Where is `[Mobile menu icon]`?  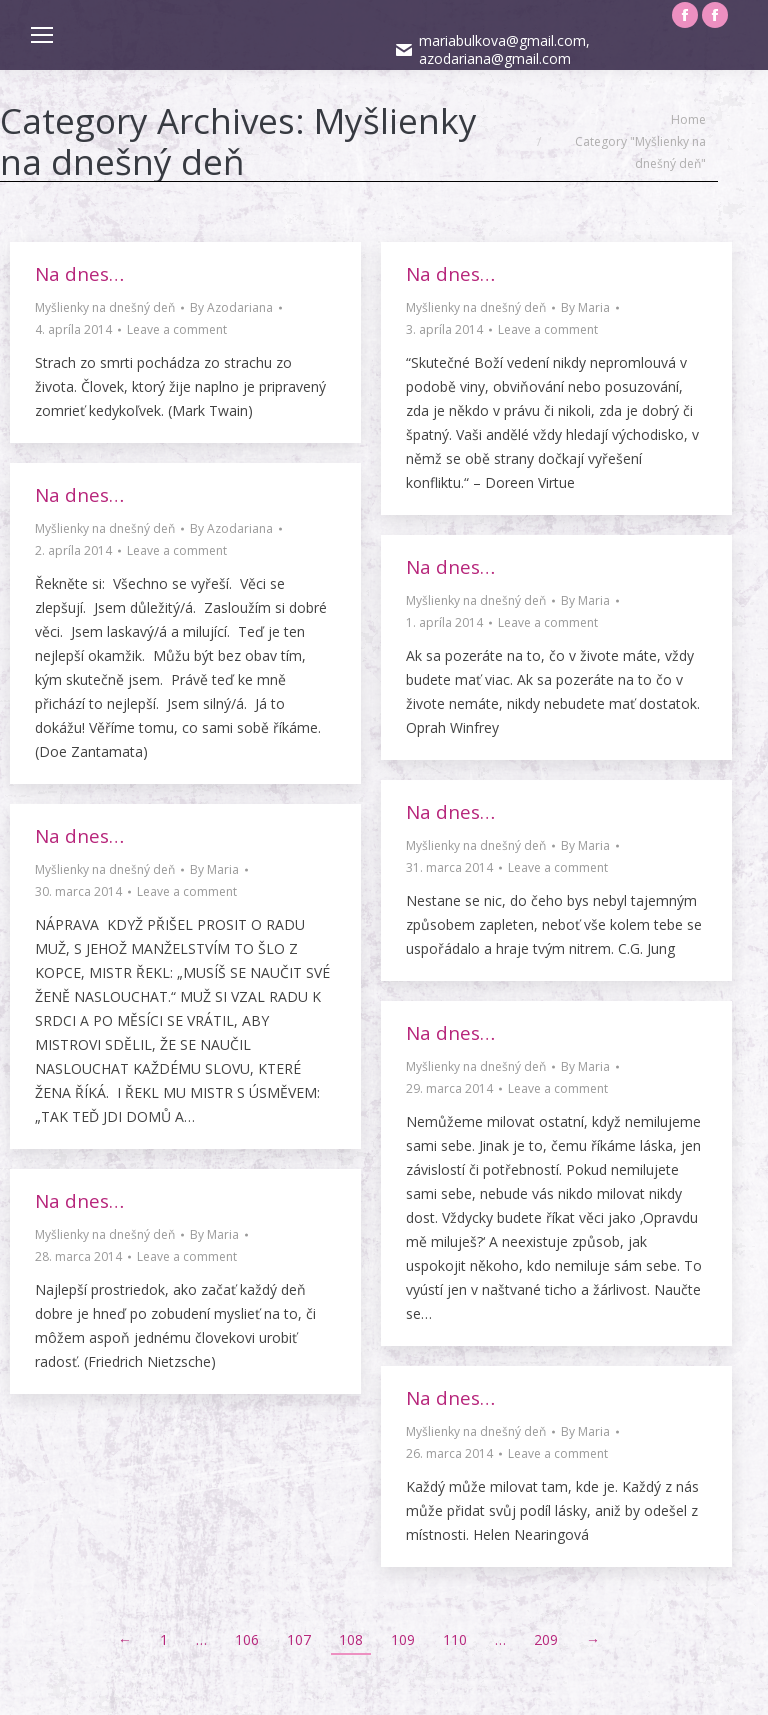 [Mobile menu icon] is located at coordinates (42, 35).